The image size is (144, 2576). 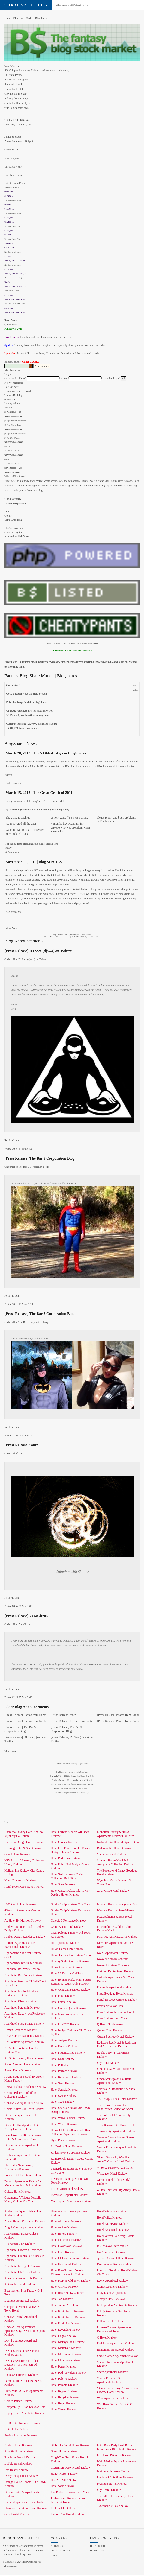 What do you see at coordinates (64, 2410) in the screenshot?
I see `Hotel Wawel Krakow` at bounding box center [64, 2410].